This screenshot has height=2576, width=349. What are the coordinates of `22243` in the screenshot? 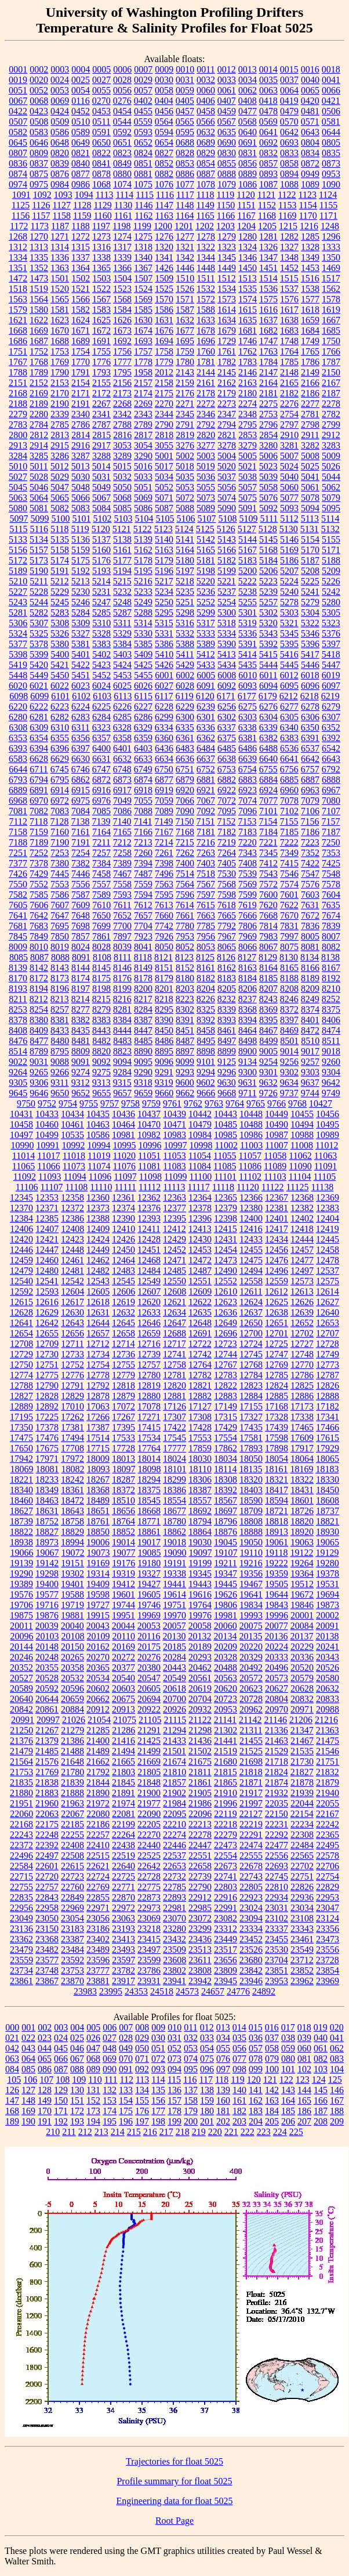 It's located at (21, 1835).